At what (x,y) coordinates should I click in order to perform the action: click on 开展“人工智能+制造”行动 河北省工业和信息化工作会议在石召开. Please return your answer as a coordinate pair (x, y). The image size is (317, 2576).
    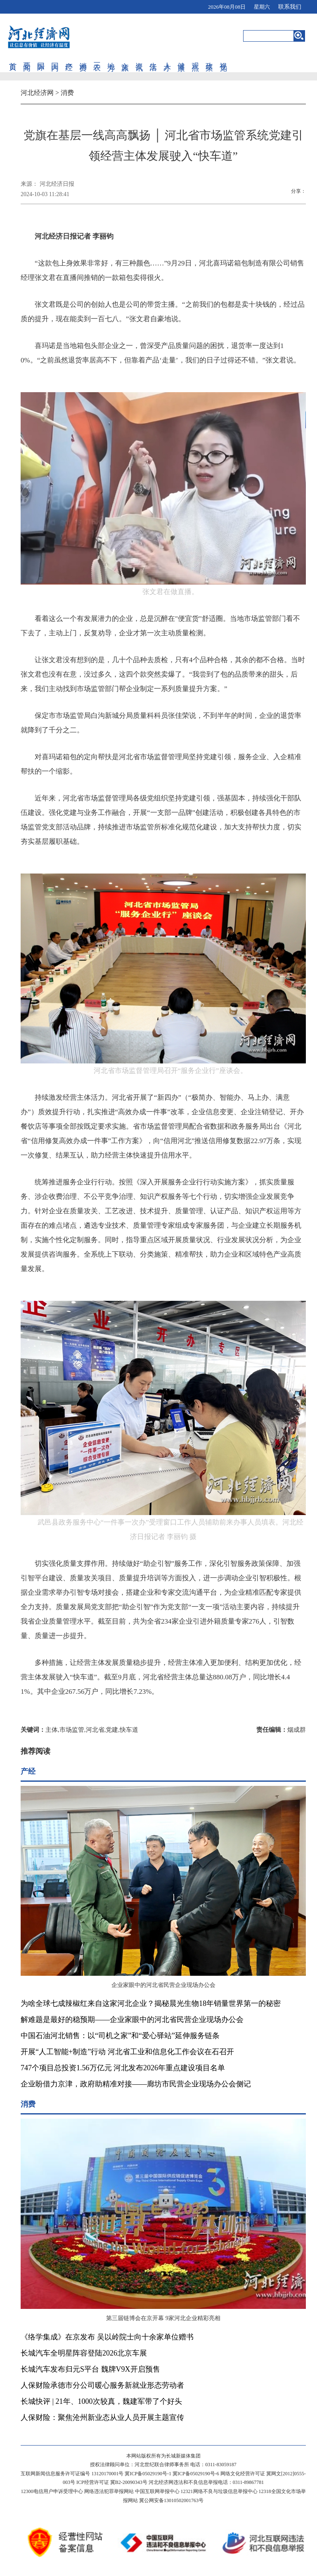
    Looking at the image, I should click on (127, 2052).